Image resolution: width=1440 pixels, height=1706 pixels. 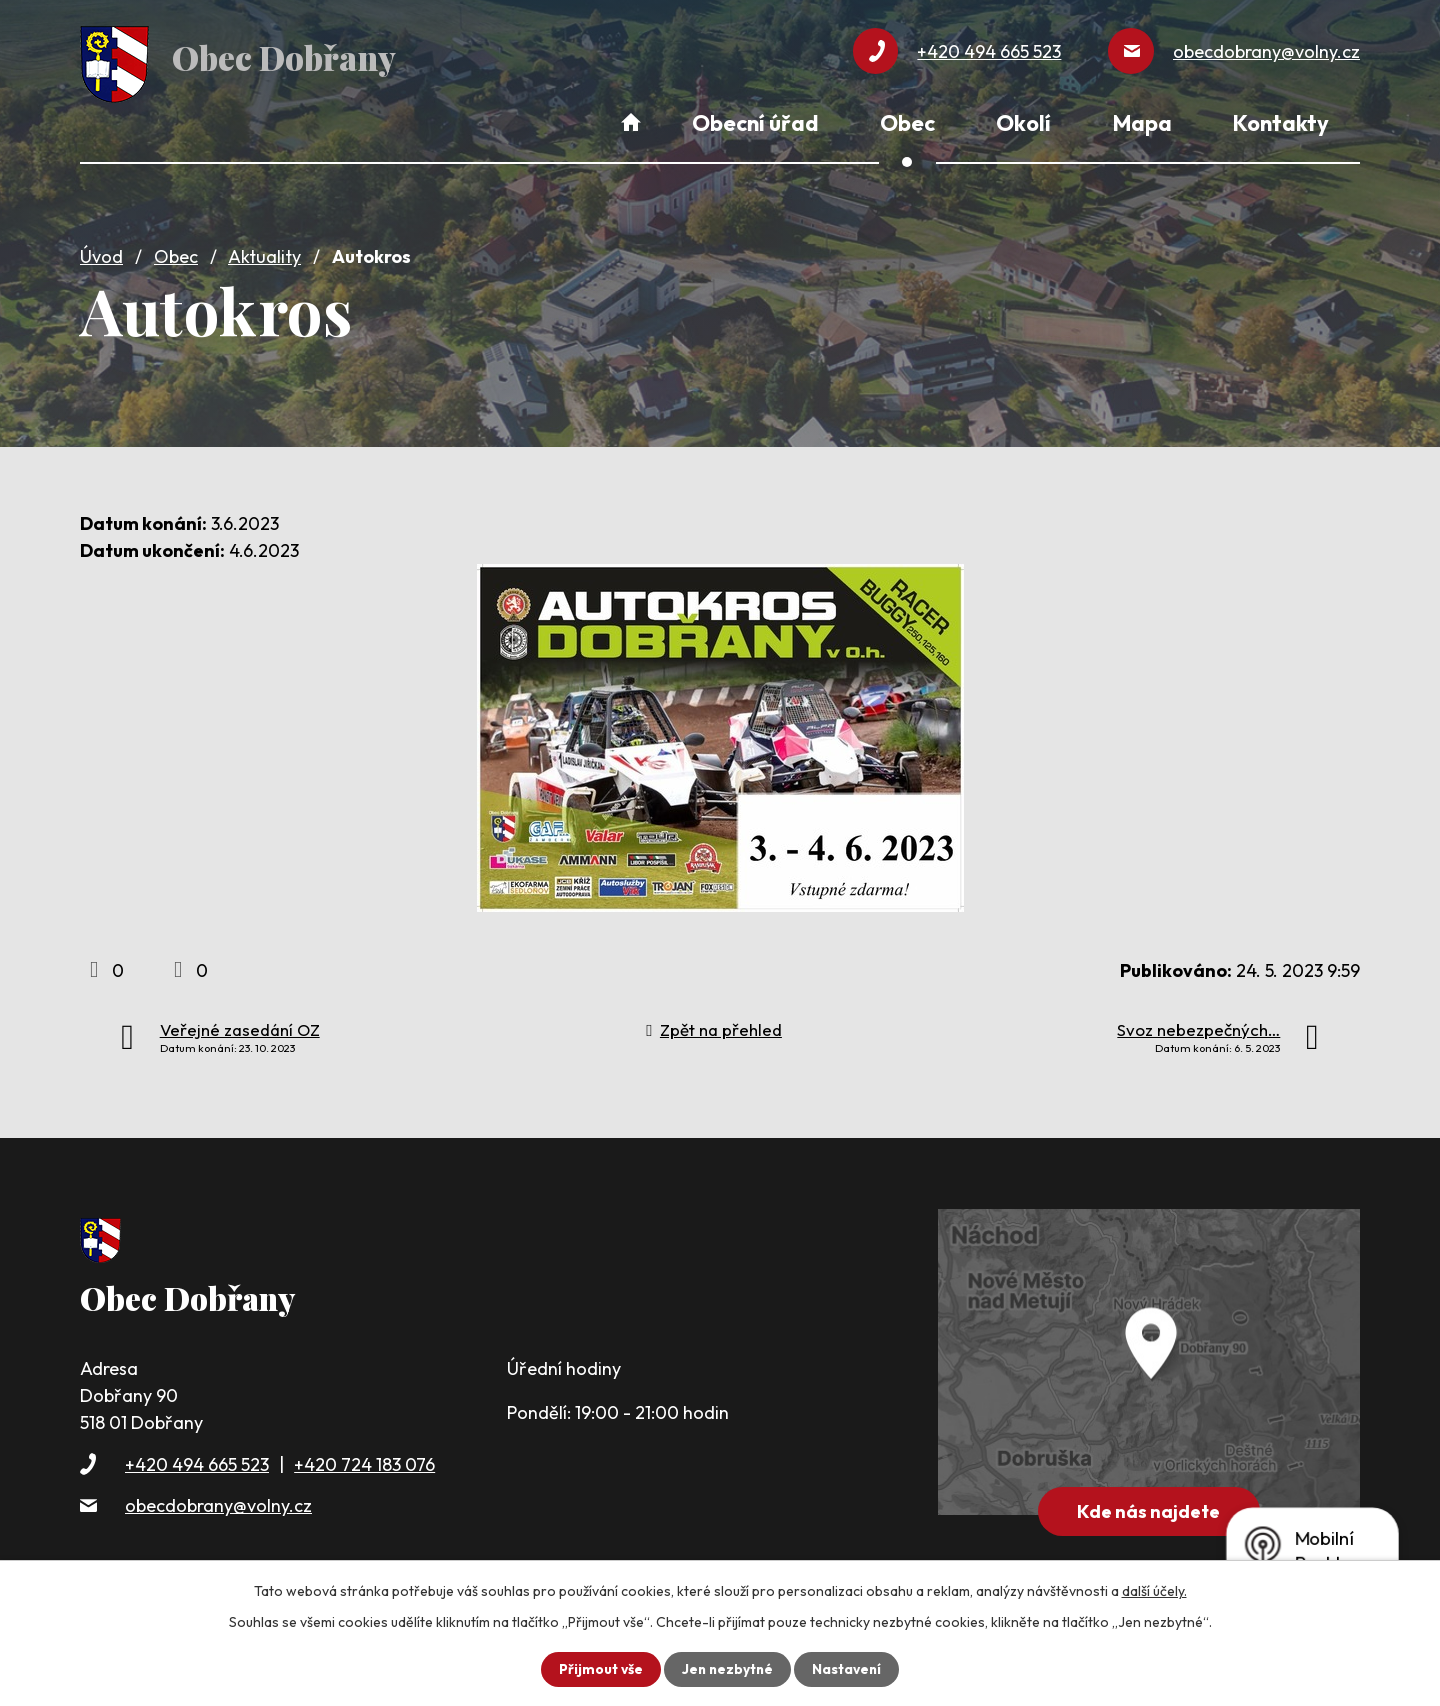 I want to click on +420 494 665 523, so click(x=197, y=1459).